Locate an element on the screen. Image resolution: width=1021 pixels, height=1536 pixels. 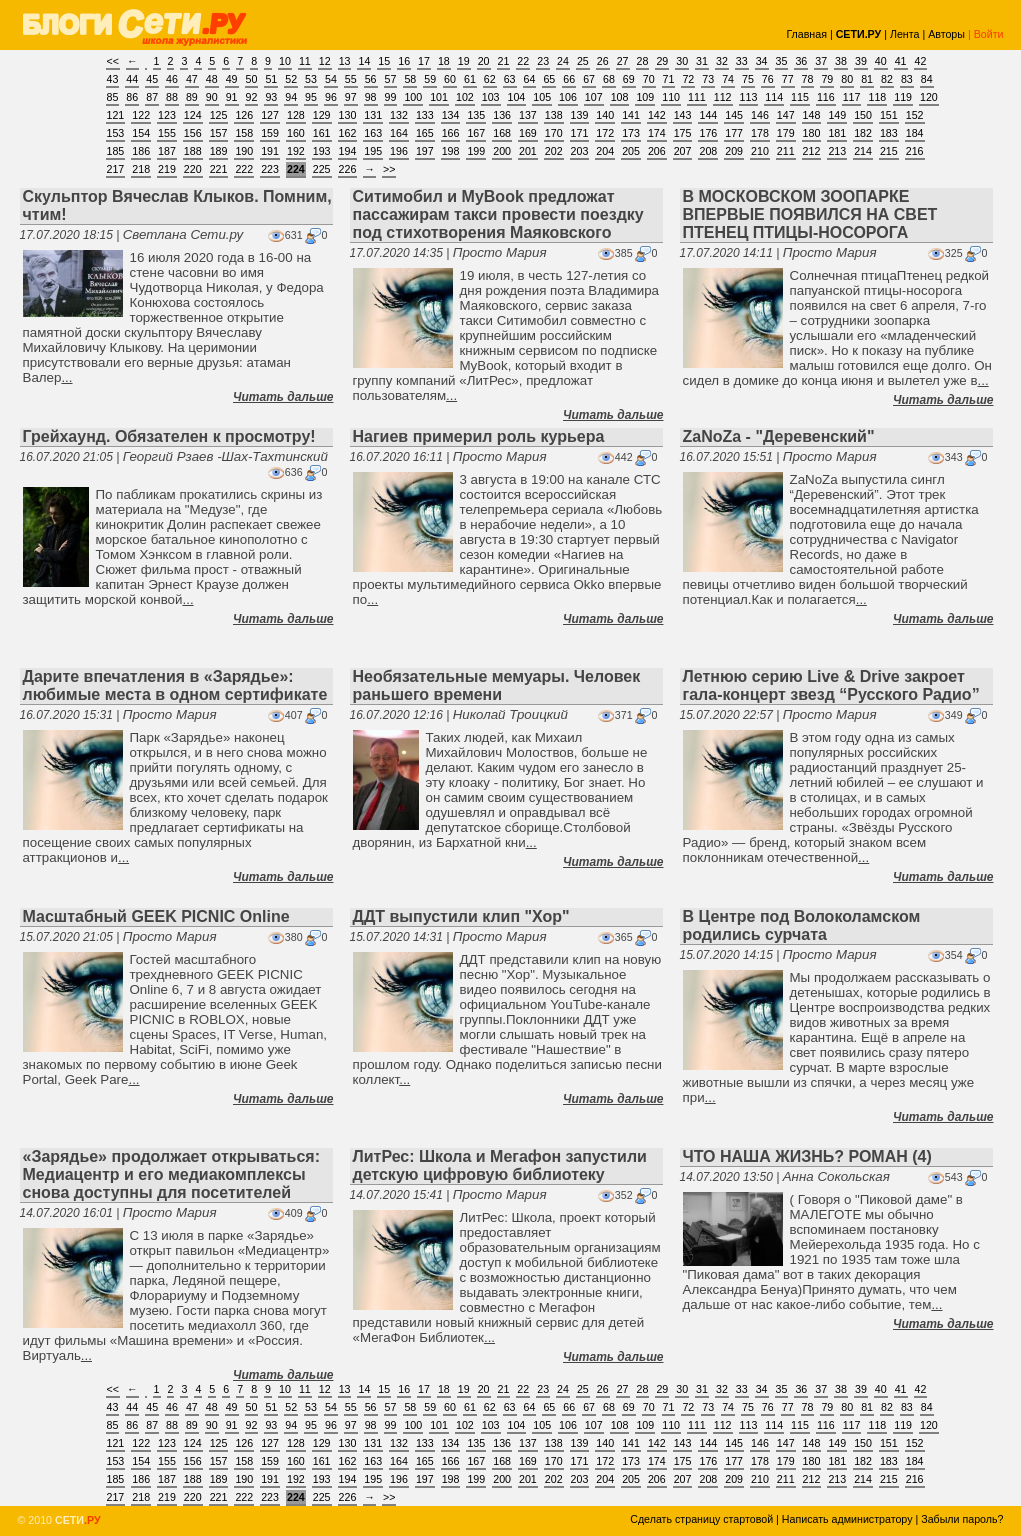
83 is located at coordinates (907, 79).